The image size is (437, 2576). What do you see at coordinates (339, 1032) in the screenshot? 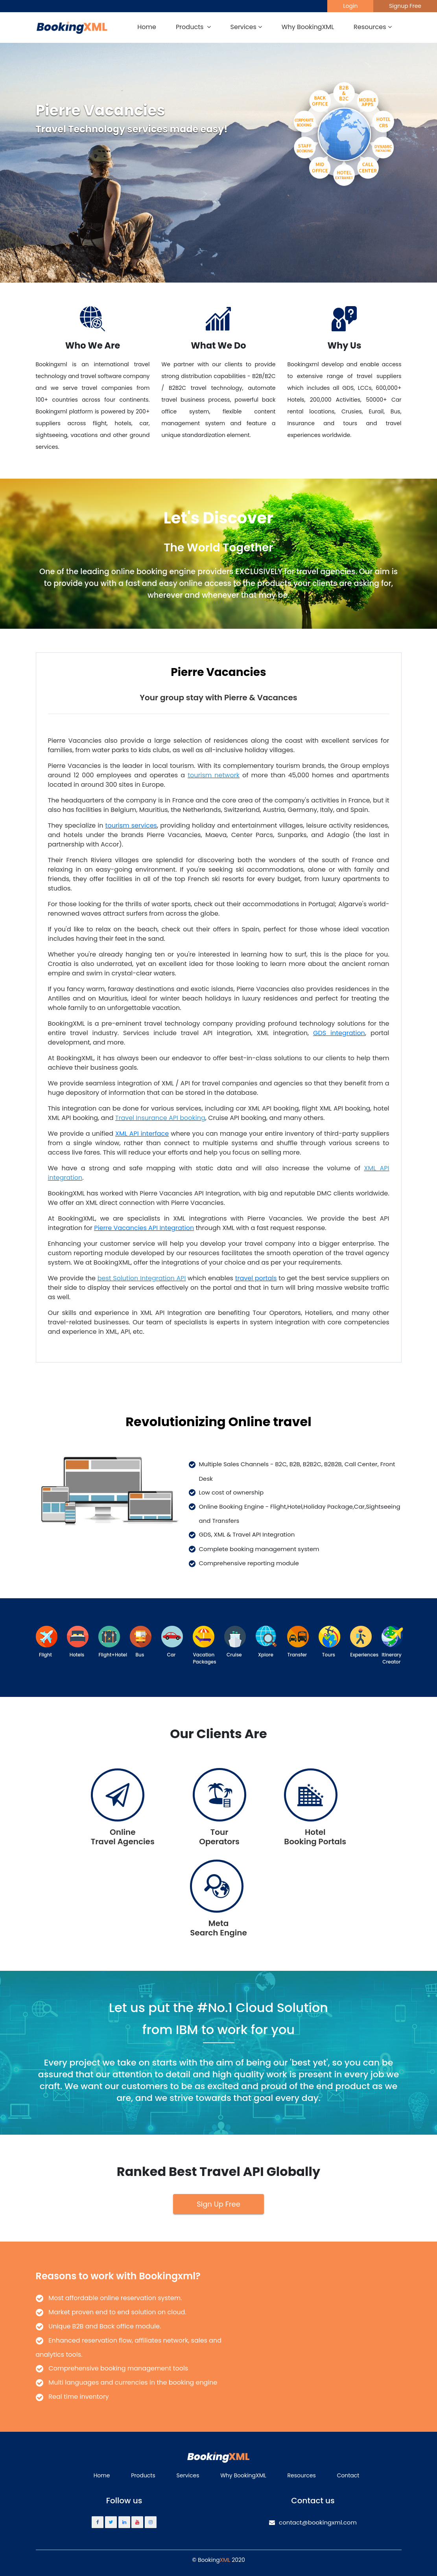
I see `GDS integration` at bounding box center [339, 1032].